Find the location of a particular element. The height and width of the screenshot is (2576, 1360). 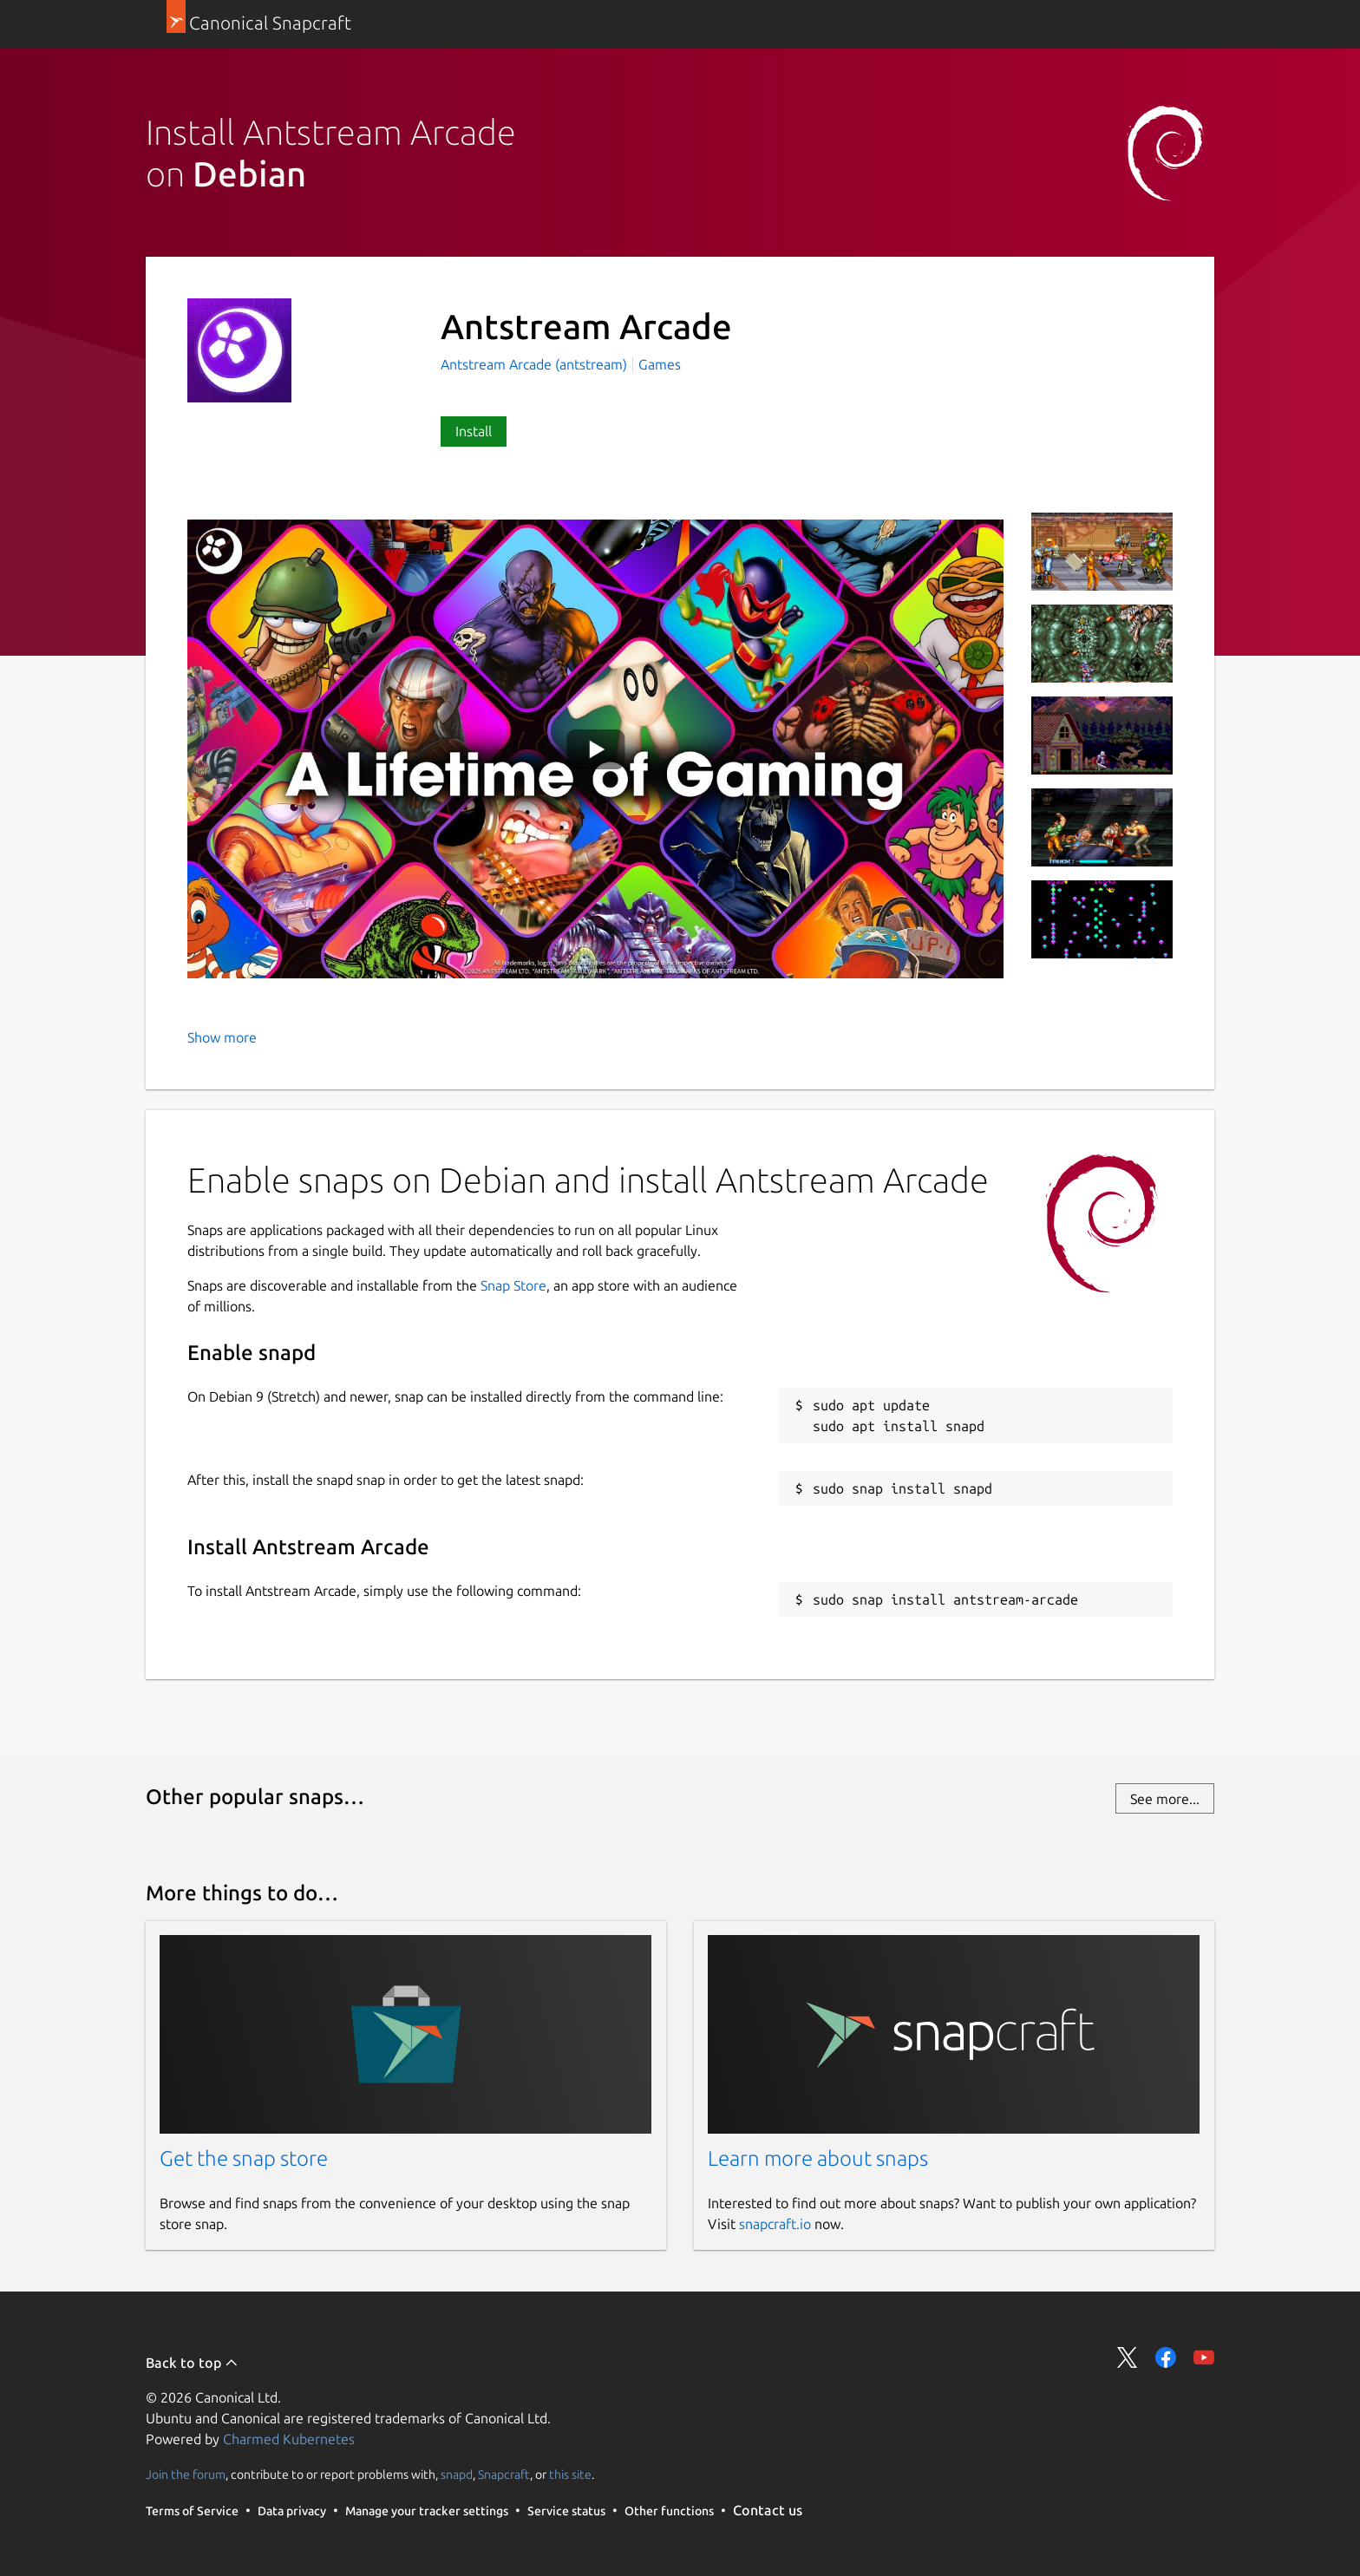

Snap Store is located at coordinates (513, 1285).